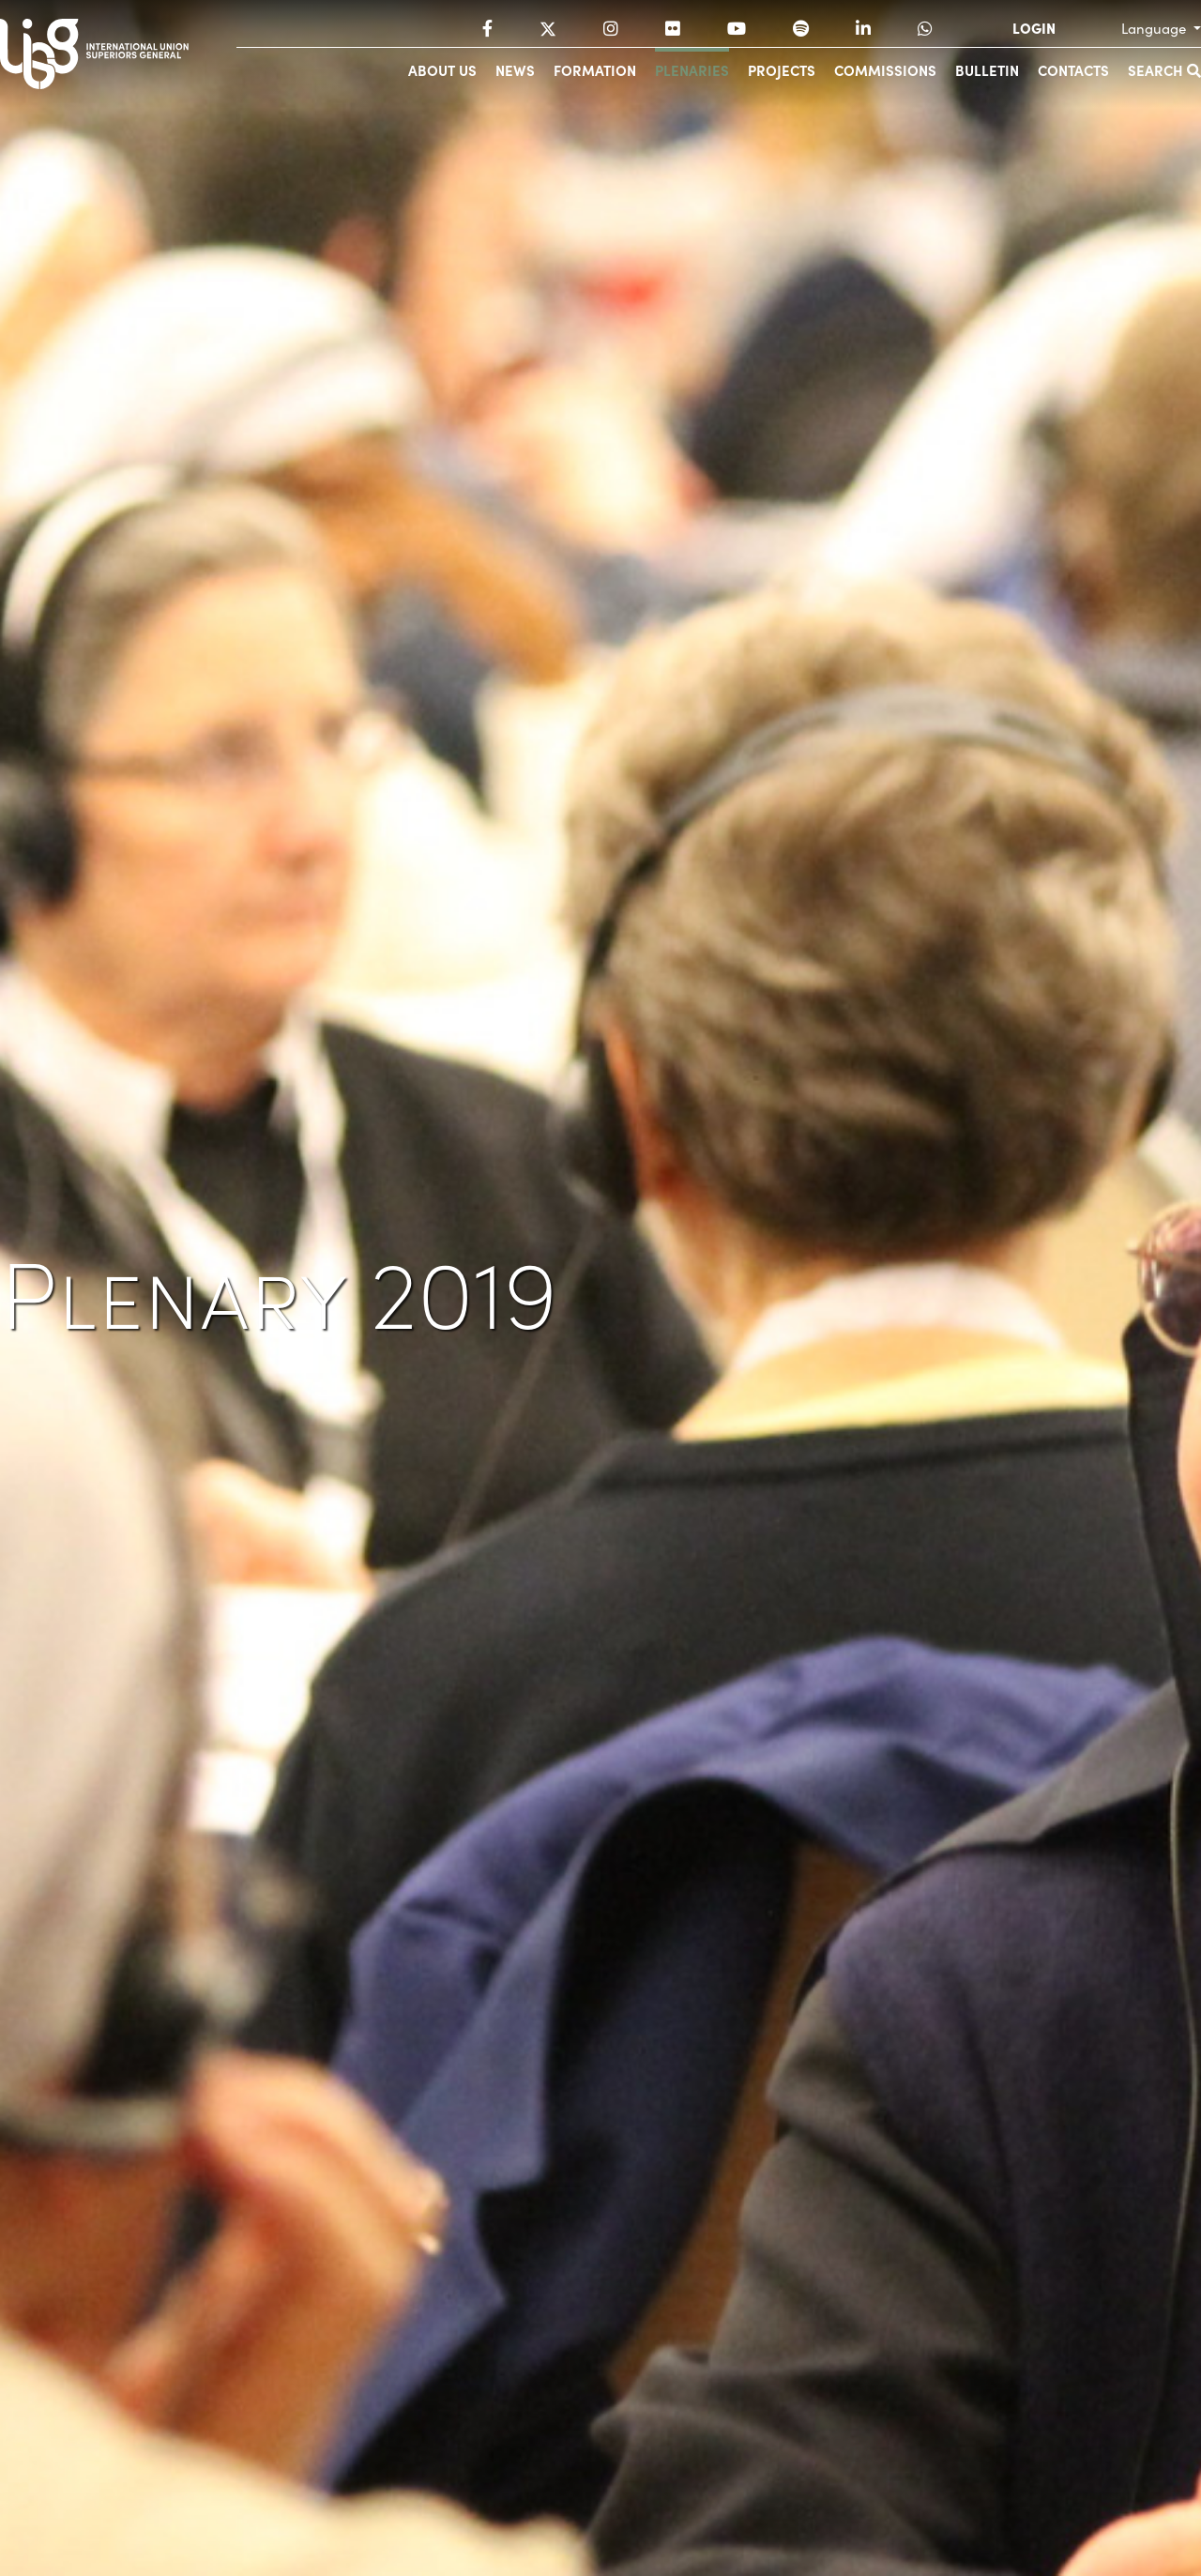  Describe the element at coordinates (692, 70) in the screenshot. I see `Plenaries` at that location.